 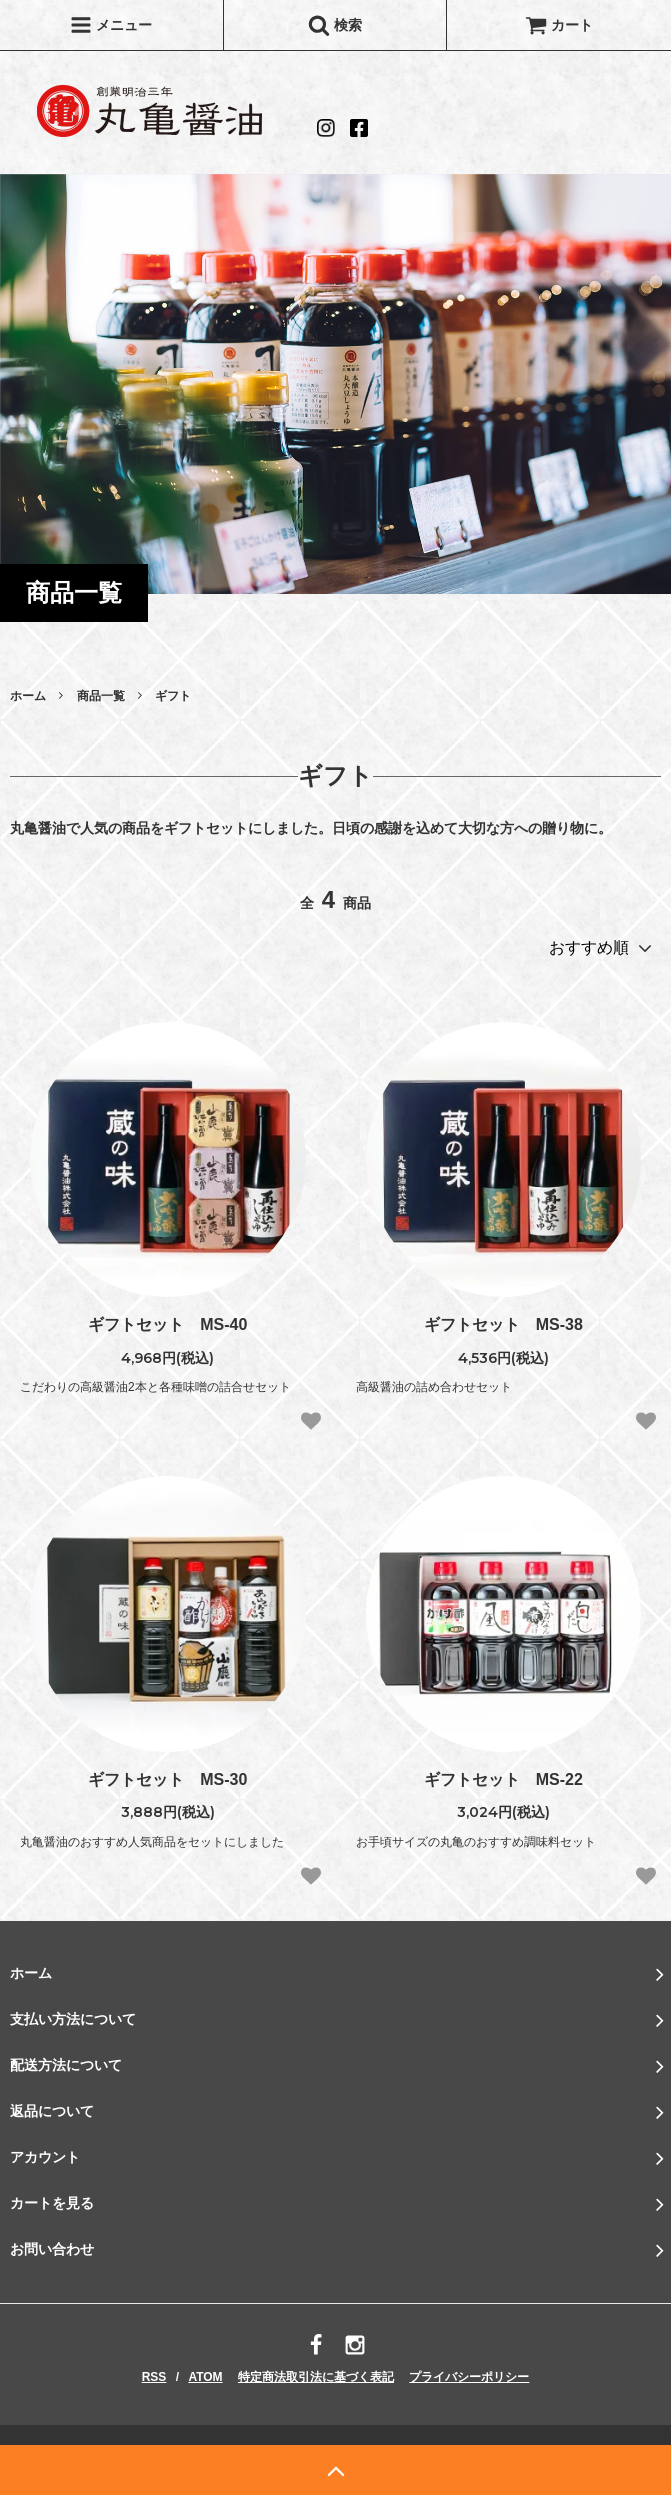 What do you see at coordinates (111, 25) in the screenshot?
I see `メニュー` at bounding box center [111, 25].